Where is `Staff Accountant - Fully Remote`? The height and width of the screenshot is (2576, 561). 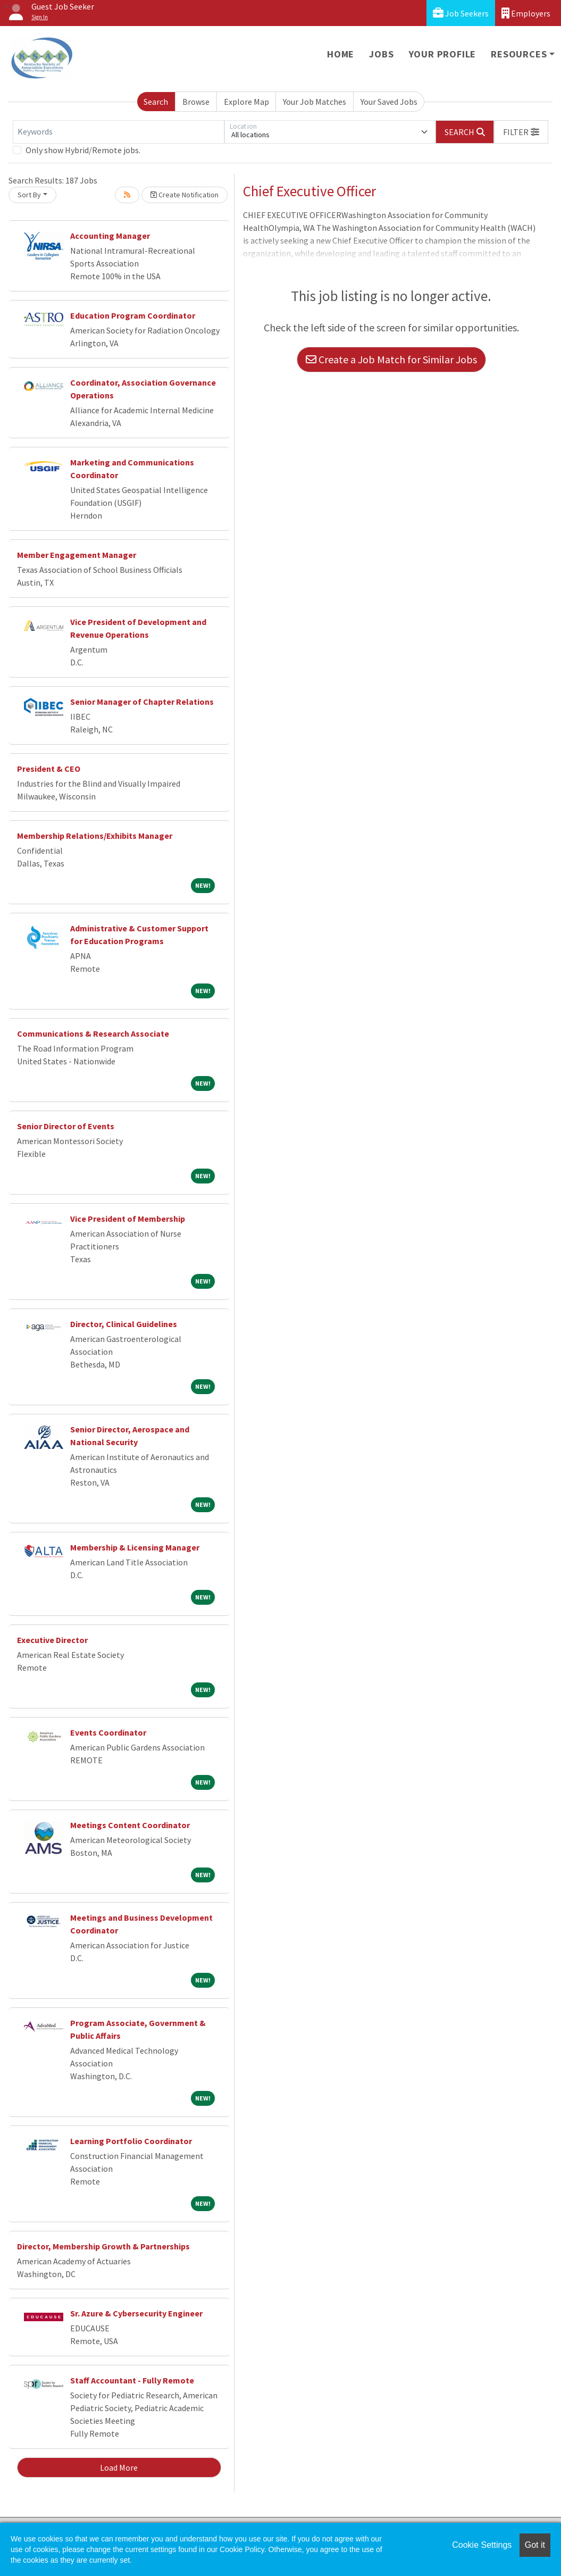
Staff Accountant - Fully Remote is located at coordinates (132, 2380).